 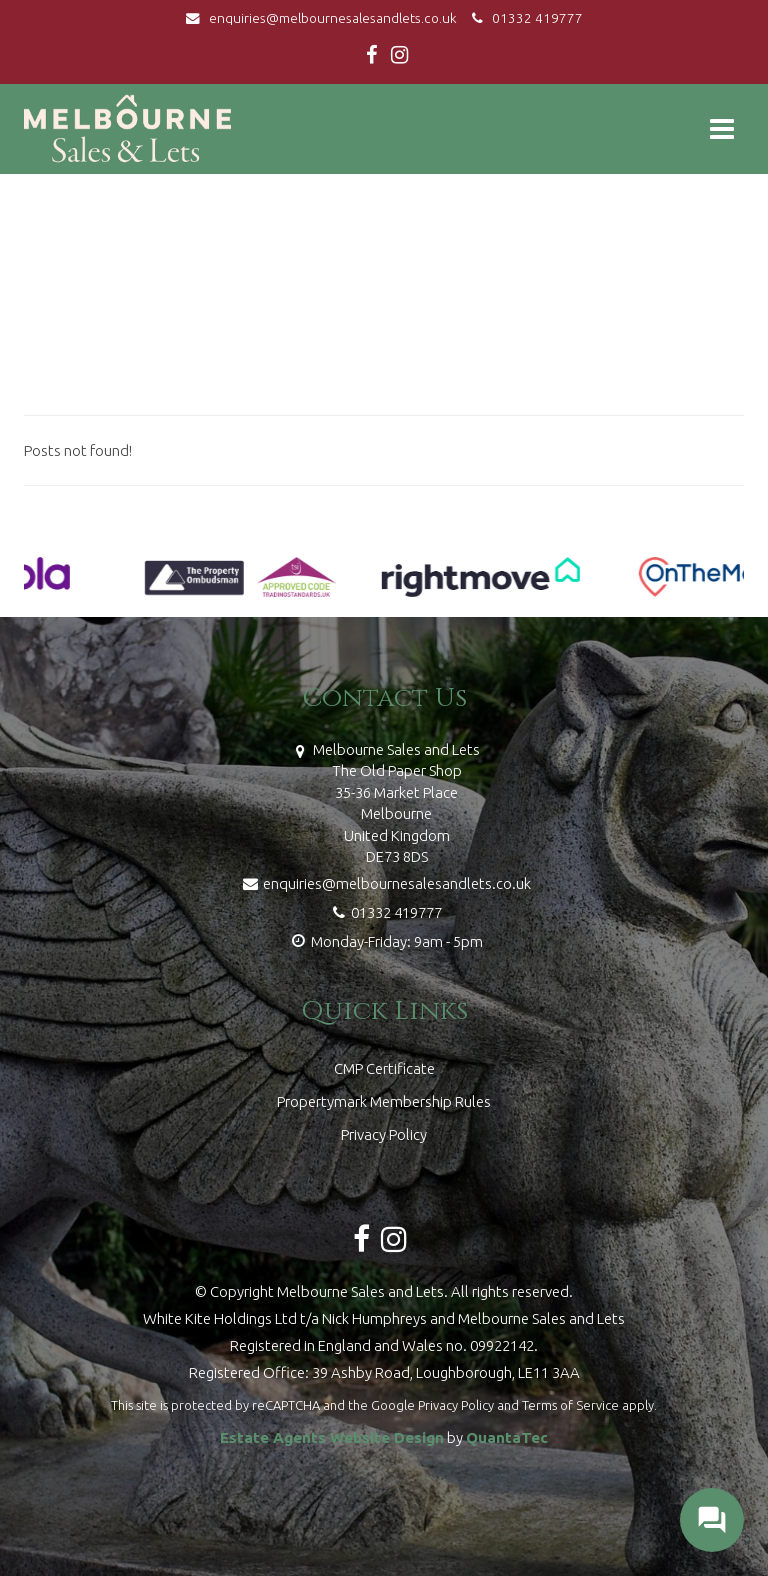 I want to click on enquiries@melbournesalesandlets.co.uk, so click(x=326, y=18).